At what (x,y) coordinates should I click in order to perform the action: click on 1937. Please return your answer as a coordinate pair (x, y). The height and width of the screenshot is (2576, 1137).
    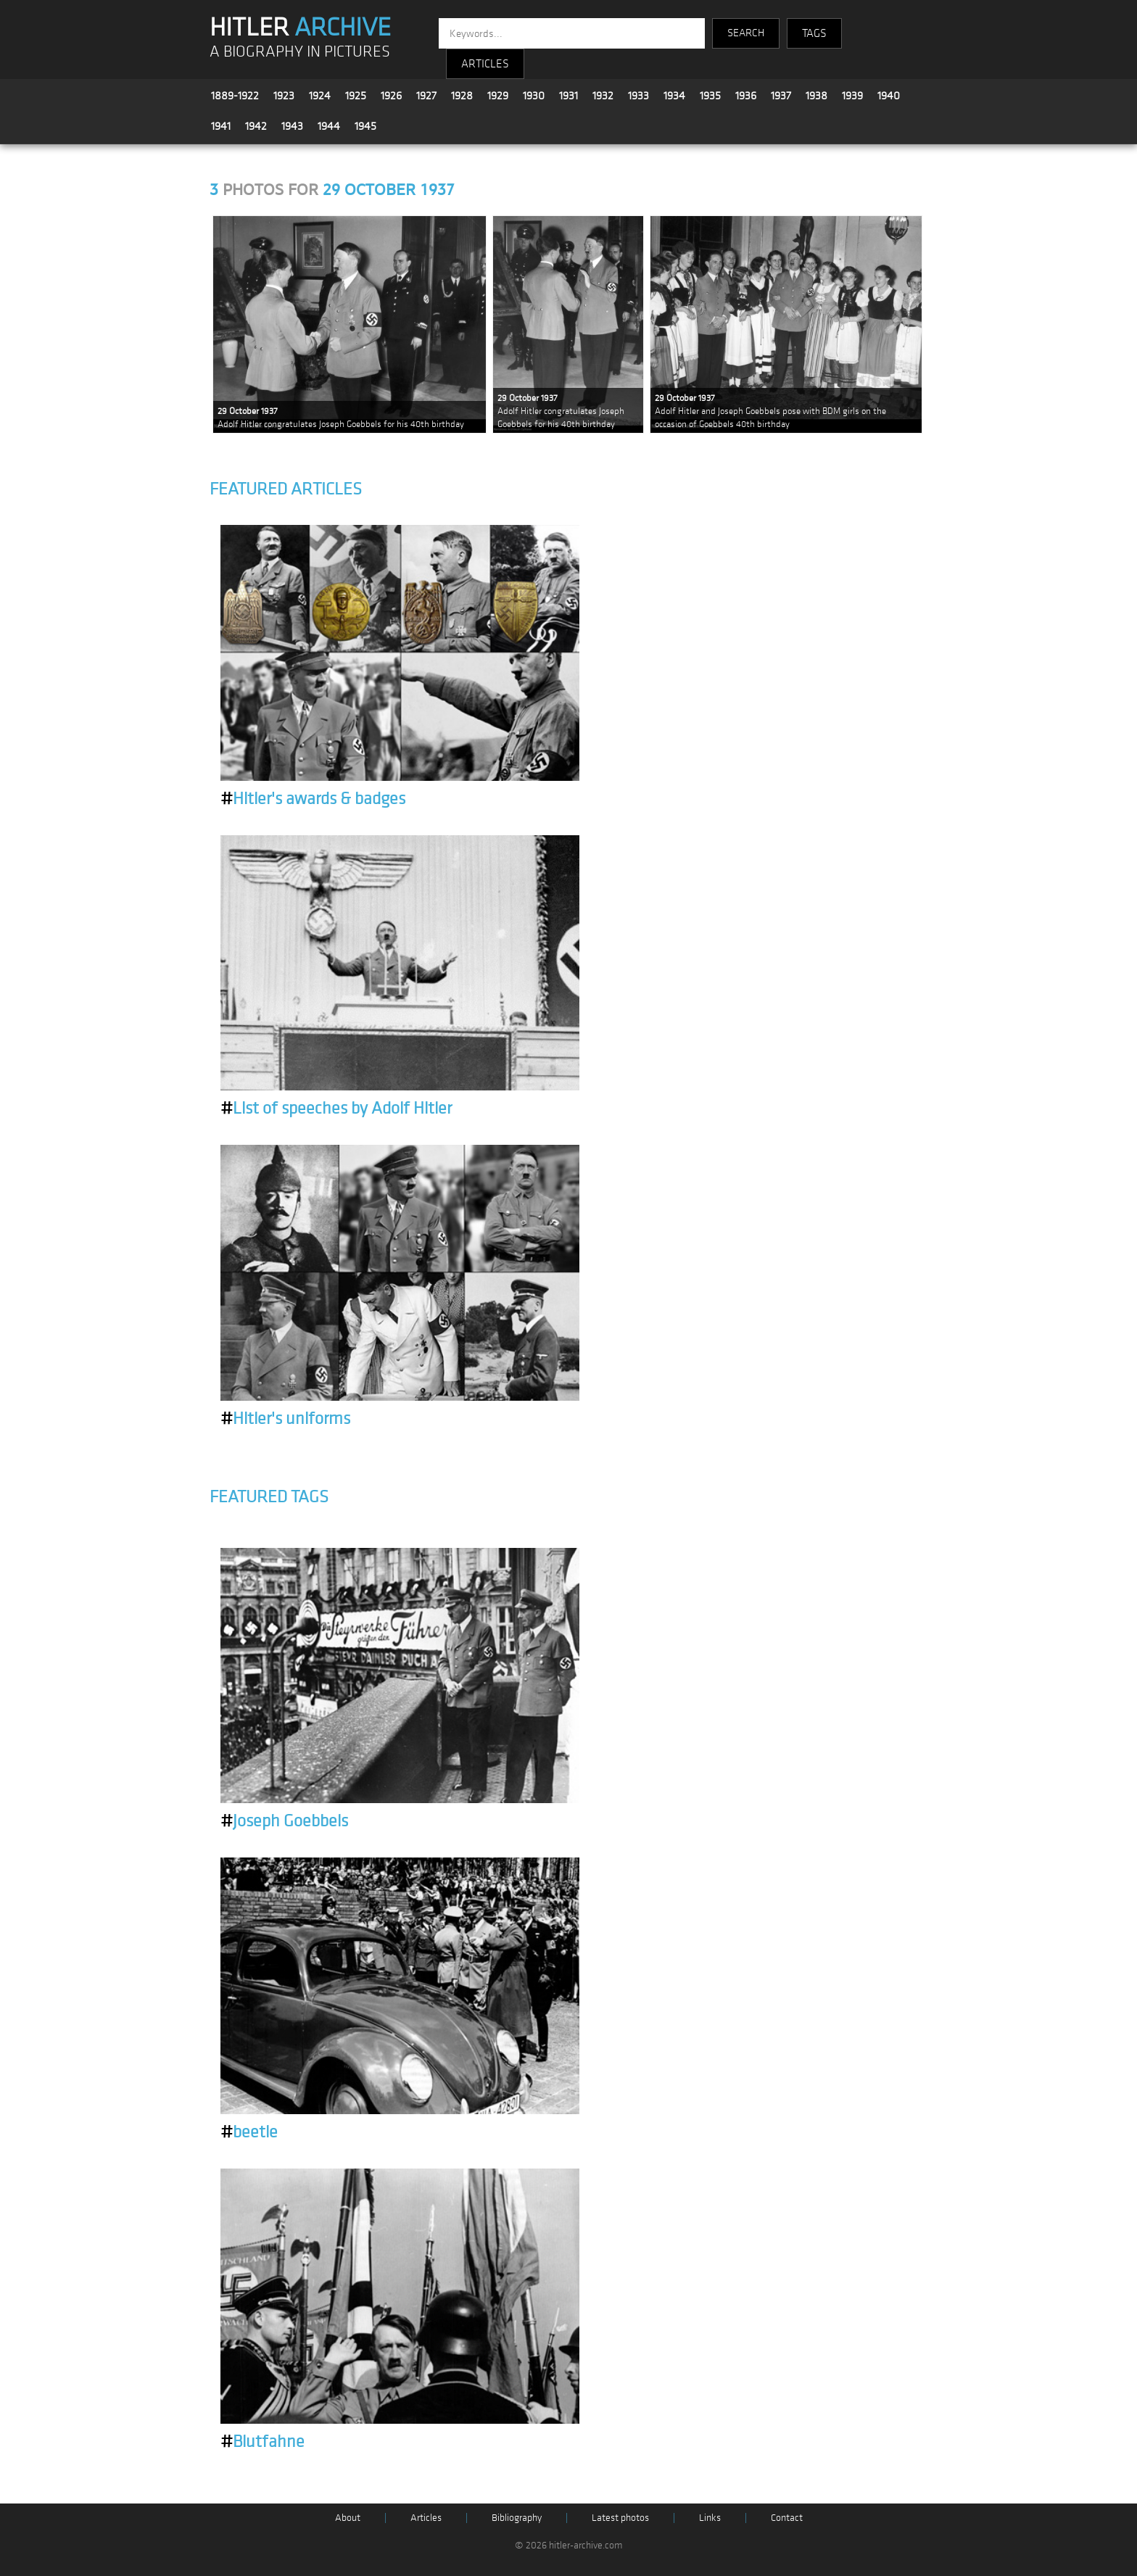
    Looking at the image, I should click on (781, 95).